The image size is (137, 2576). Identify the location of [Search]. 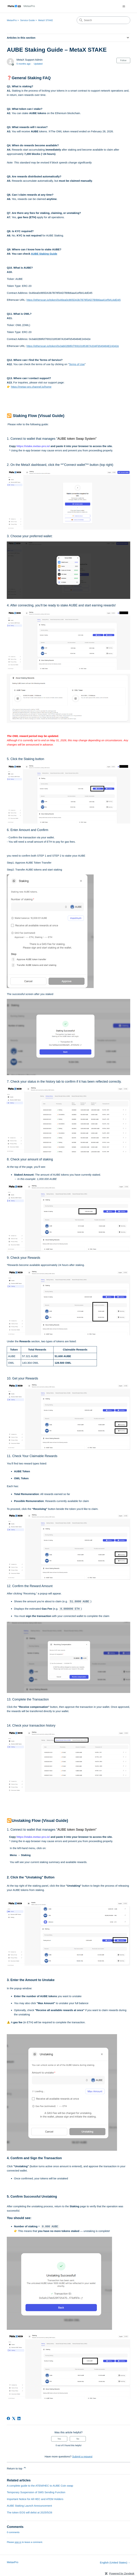
(103, 20).